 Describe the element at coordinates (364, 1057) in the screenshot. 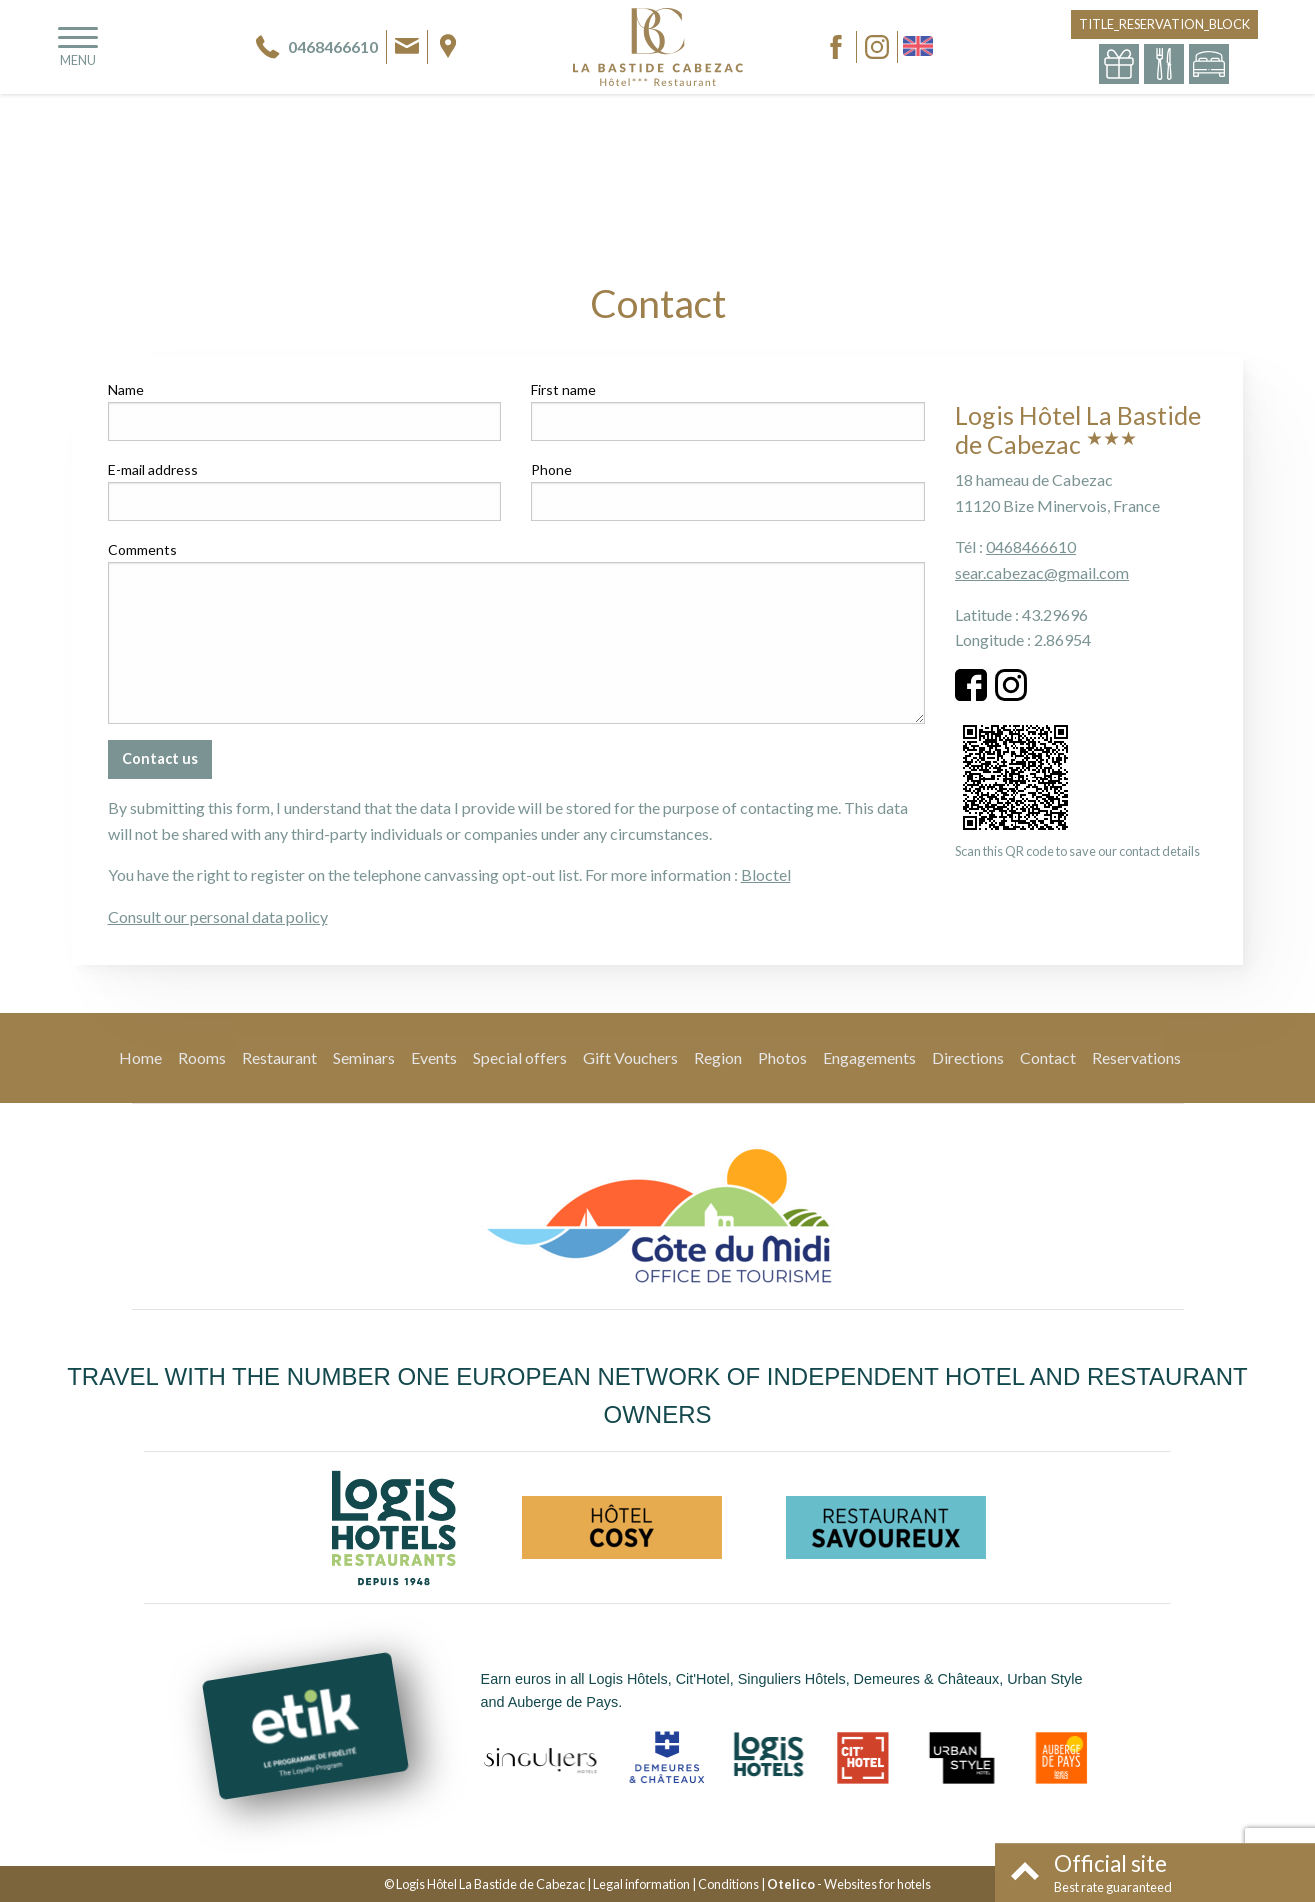

I see `Seminars` at that location.